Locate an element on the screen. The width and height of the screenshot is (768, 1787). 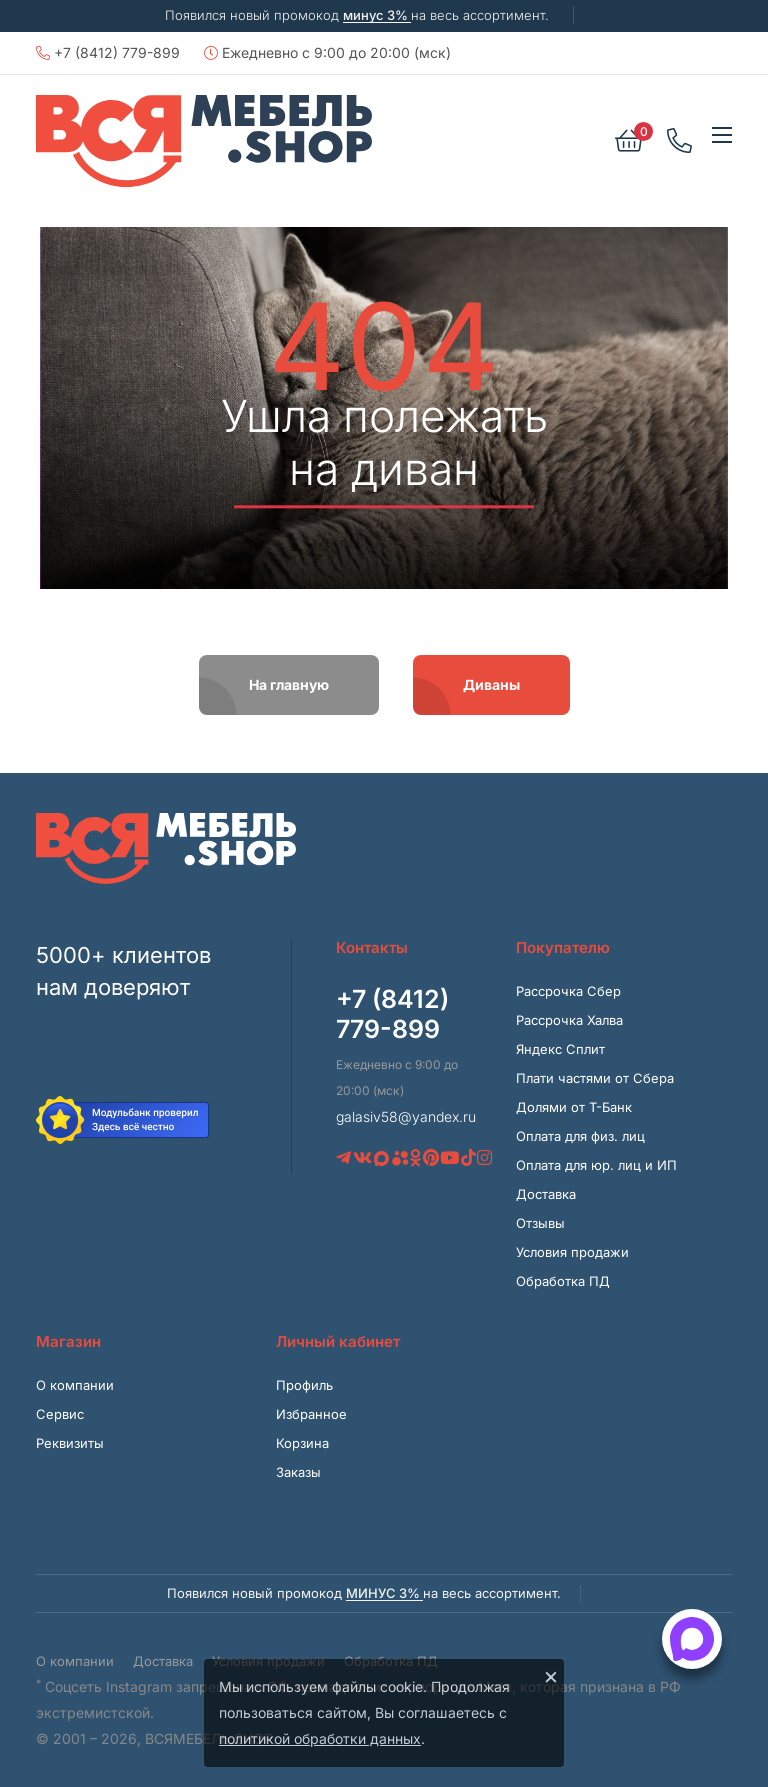
Диваны is located at coordinates (491, 684).